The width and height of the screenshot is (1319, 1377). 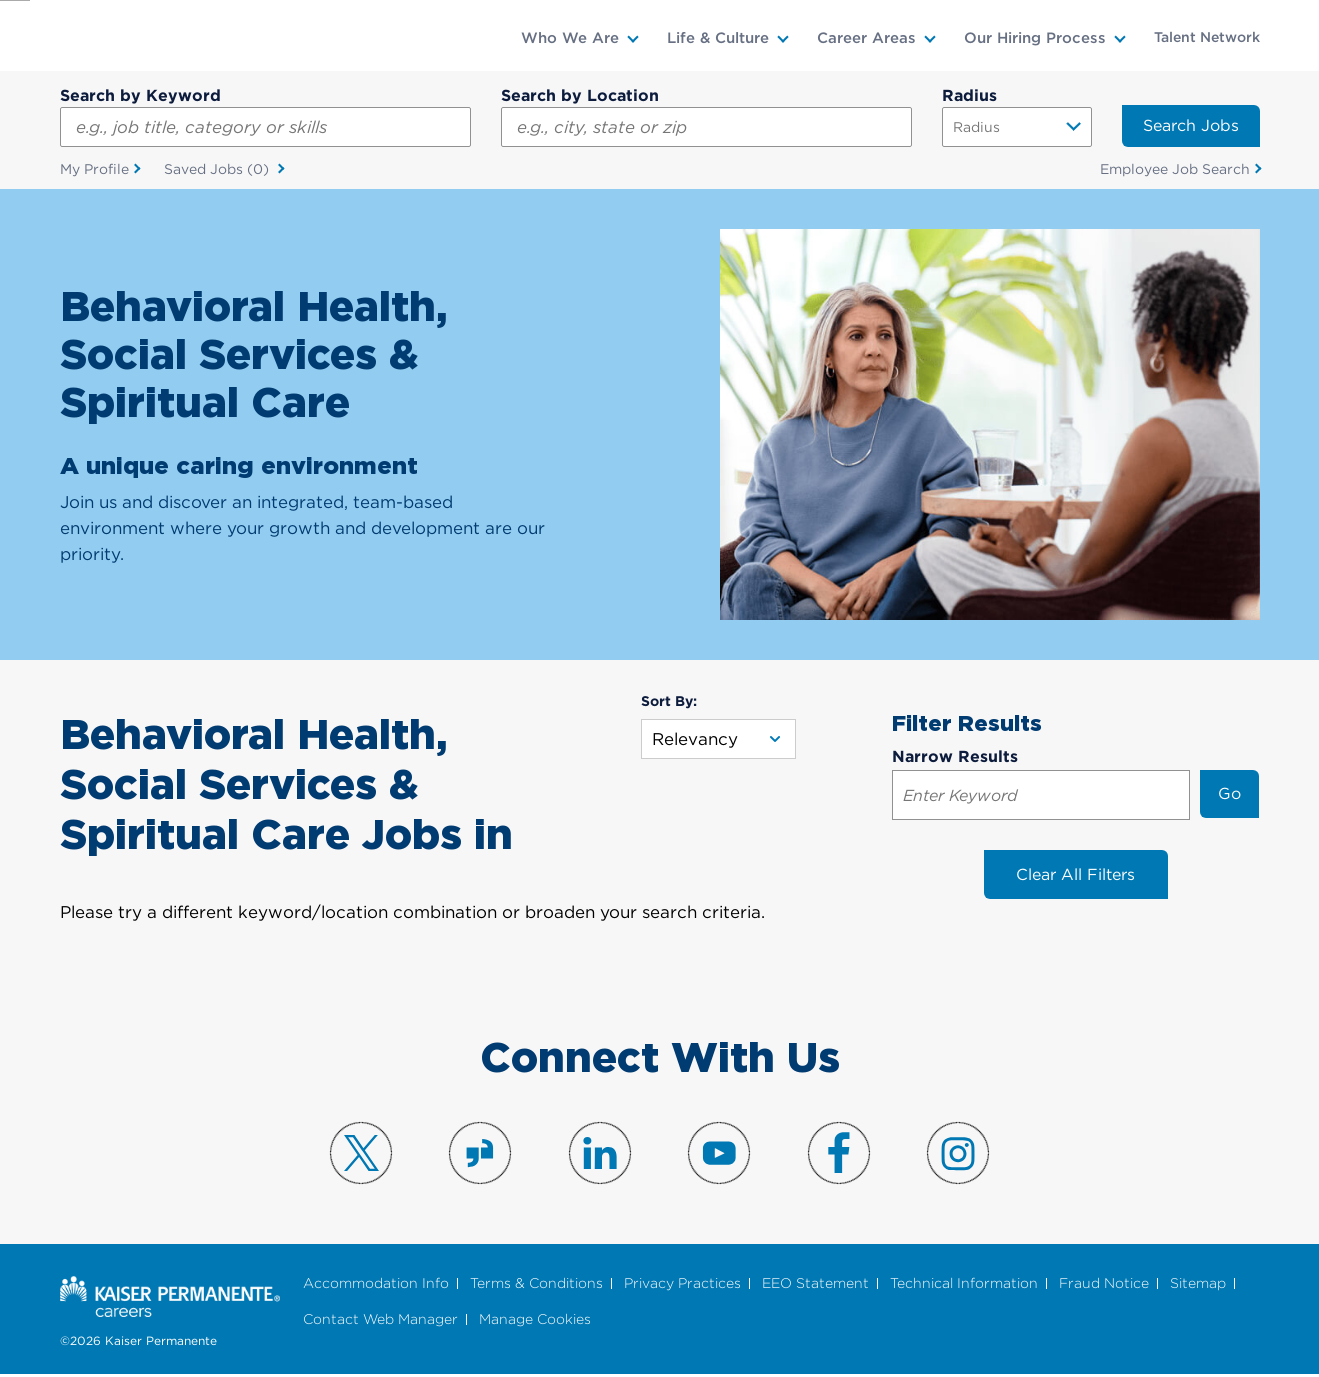 I want to click on Visit us on Facebook, so click(x=839, y=1154).